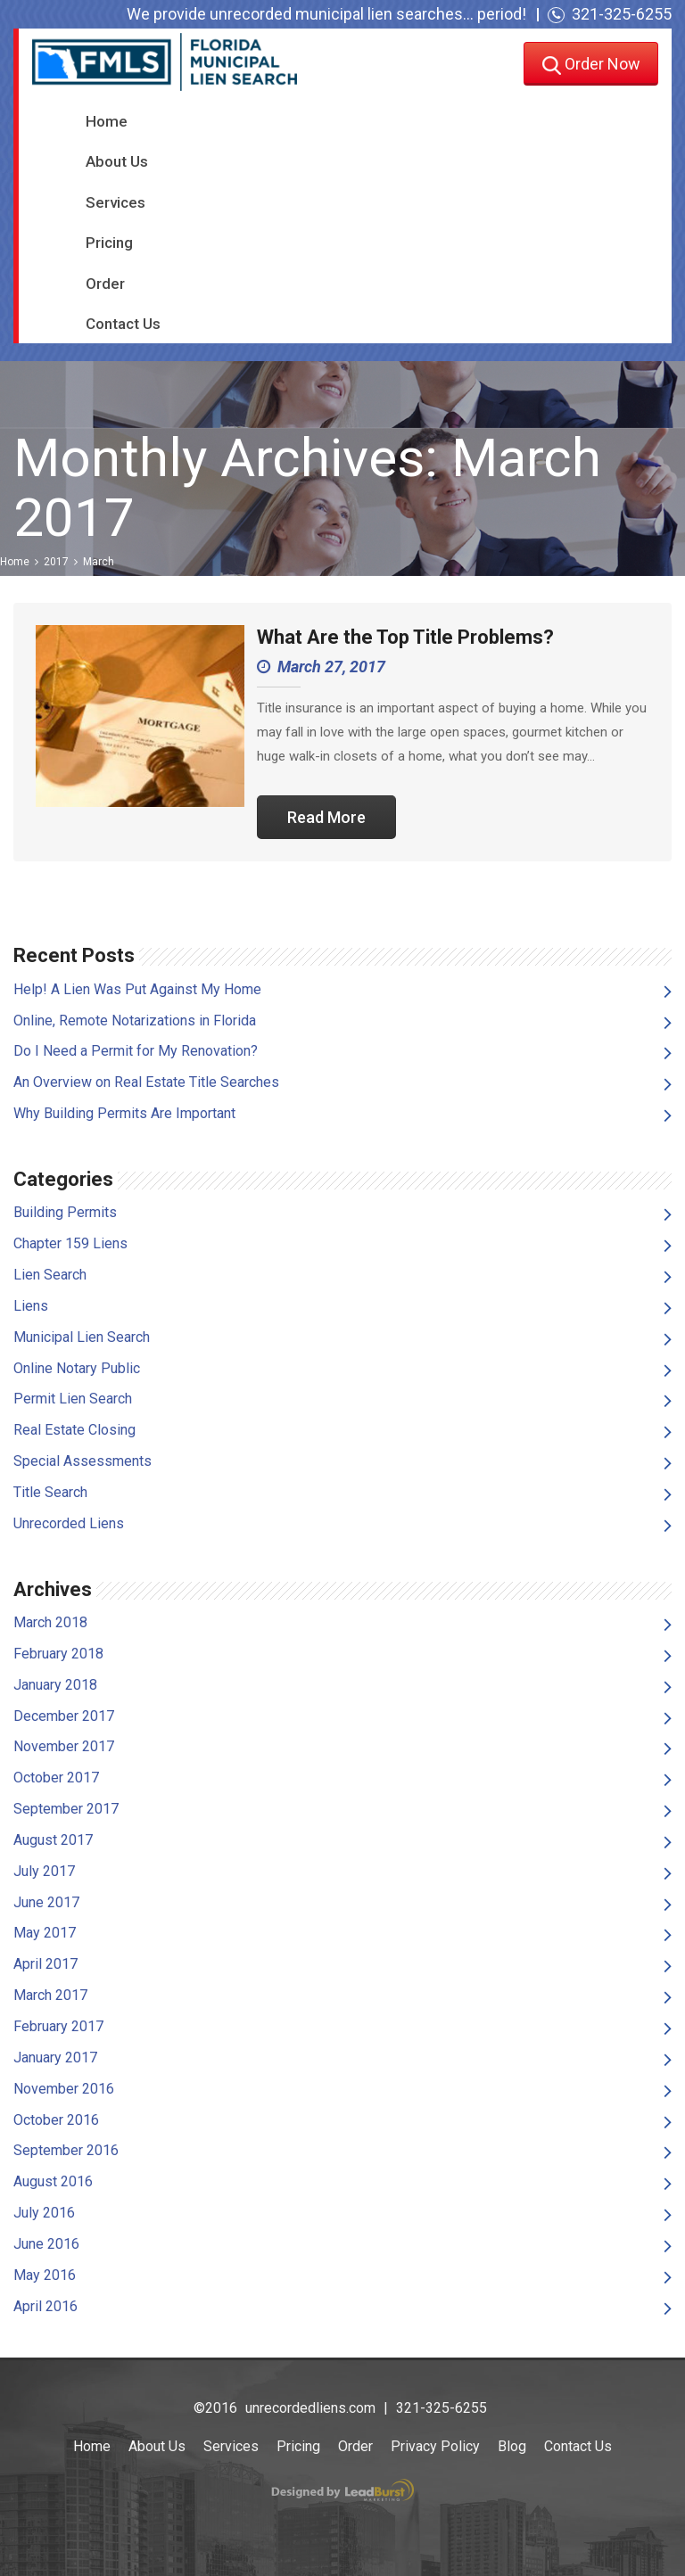  What do you see at coordinates (45, 2306) in the screenshot?
I see `April 2016` at bounding box center [45, 2306].